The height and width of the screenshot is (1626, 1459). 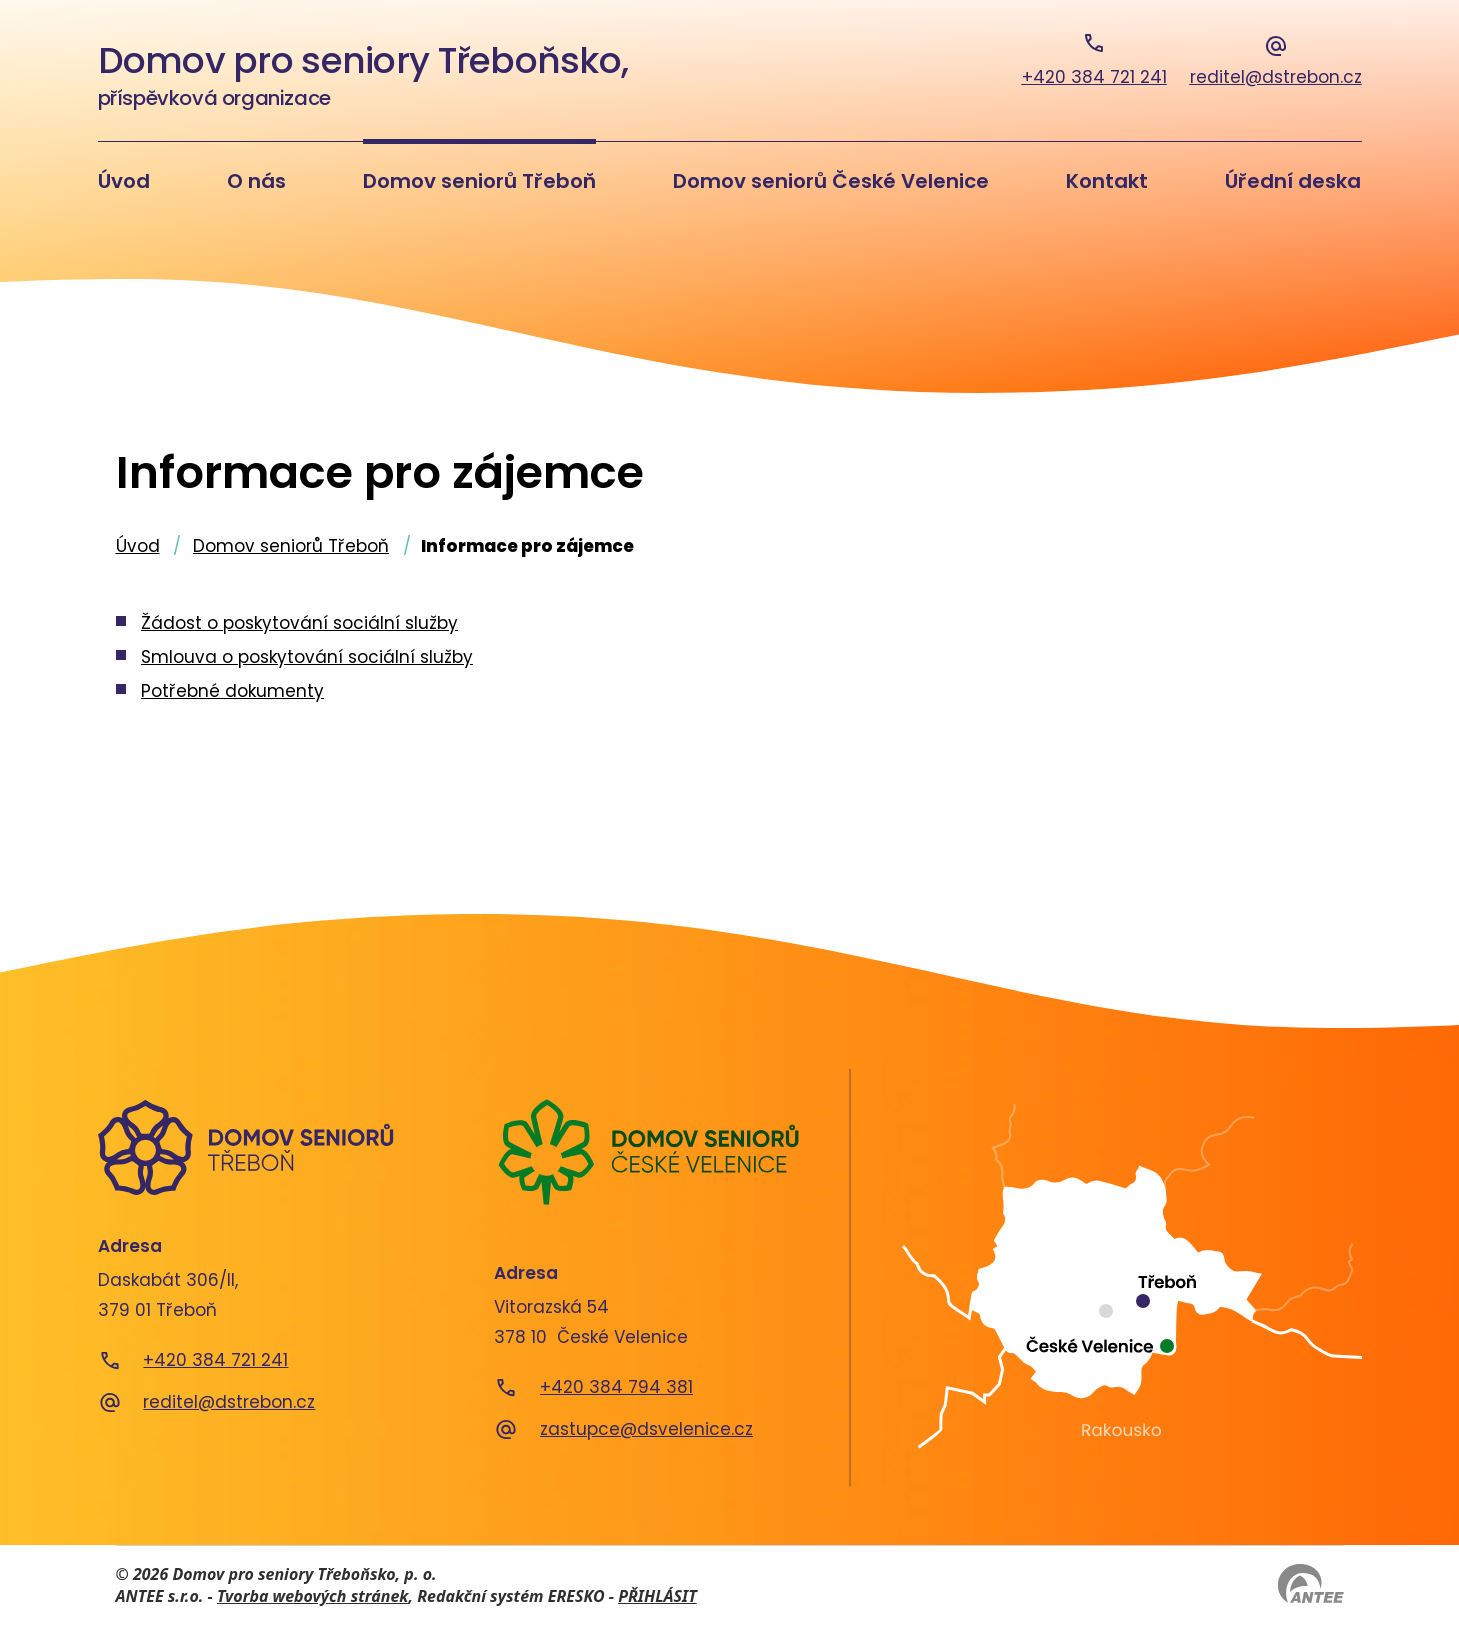 I want to click on PŘIHLÁSIT [Přihlásit se do administrace tohoto webu], so click(x=657, y=1596).